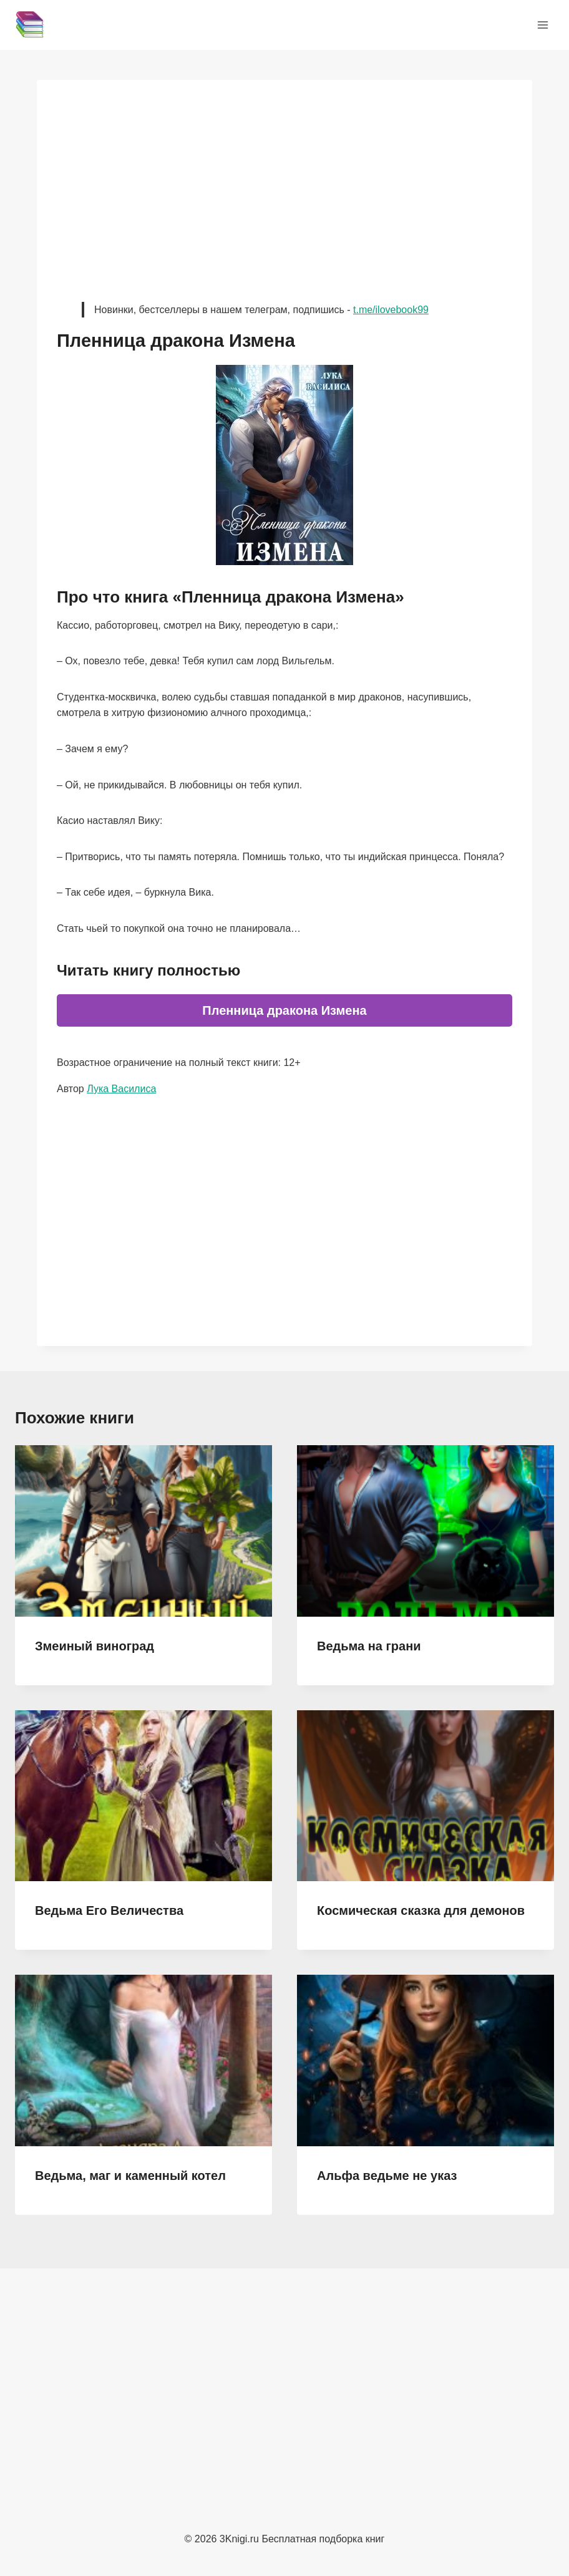  Describe the element at coordinates (387, 2175) in the screenshot. I see `Альфа ведьме не указ` at that location.